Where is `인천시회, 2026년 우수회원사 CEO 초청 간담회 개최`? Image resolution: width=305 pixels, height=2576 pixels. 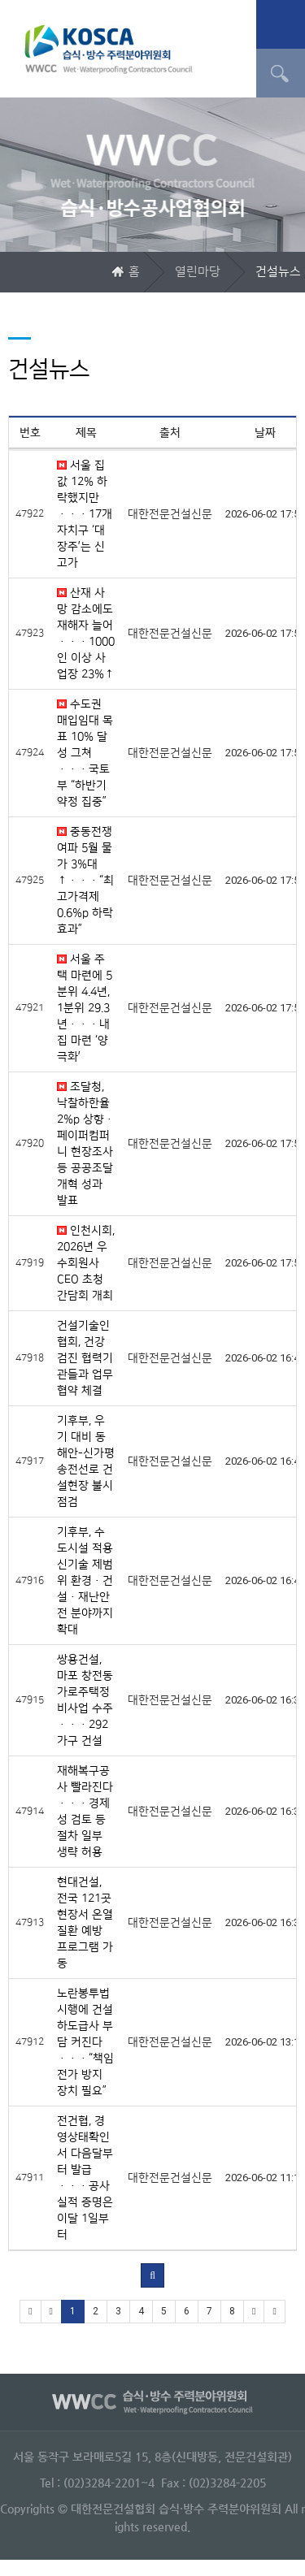
인천시회, 2026년 우수회원사 CEO 초청 간담회 개최 is located at coordinates (86, 1263).